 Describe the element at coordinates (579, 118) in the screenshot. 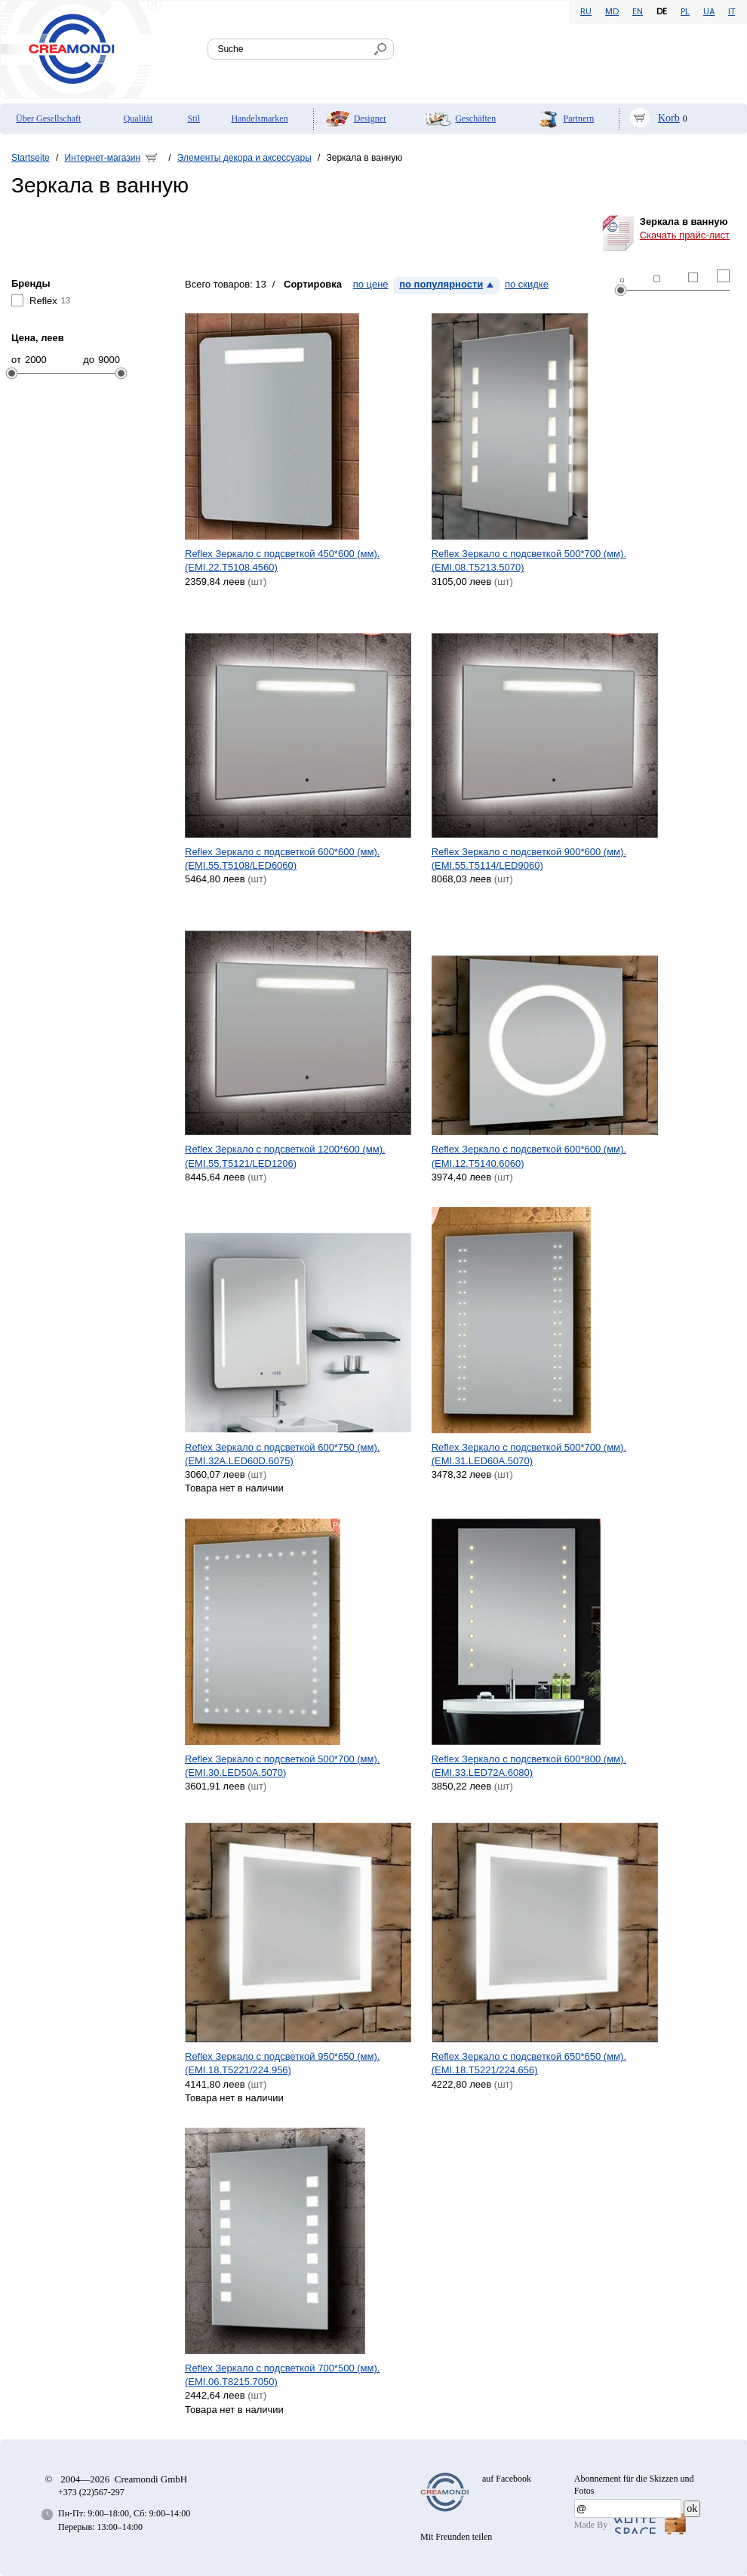

I see `Partnern` at that location.